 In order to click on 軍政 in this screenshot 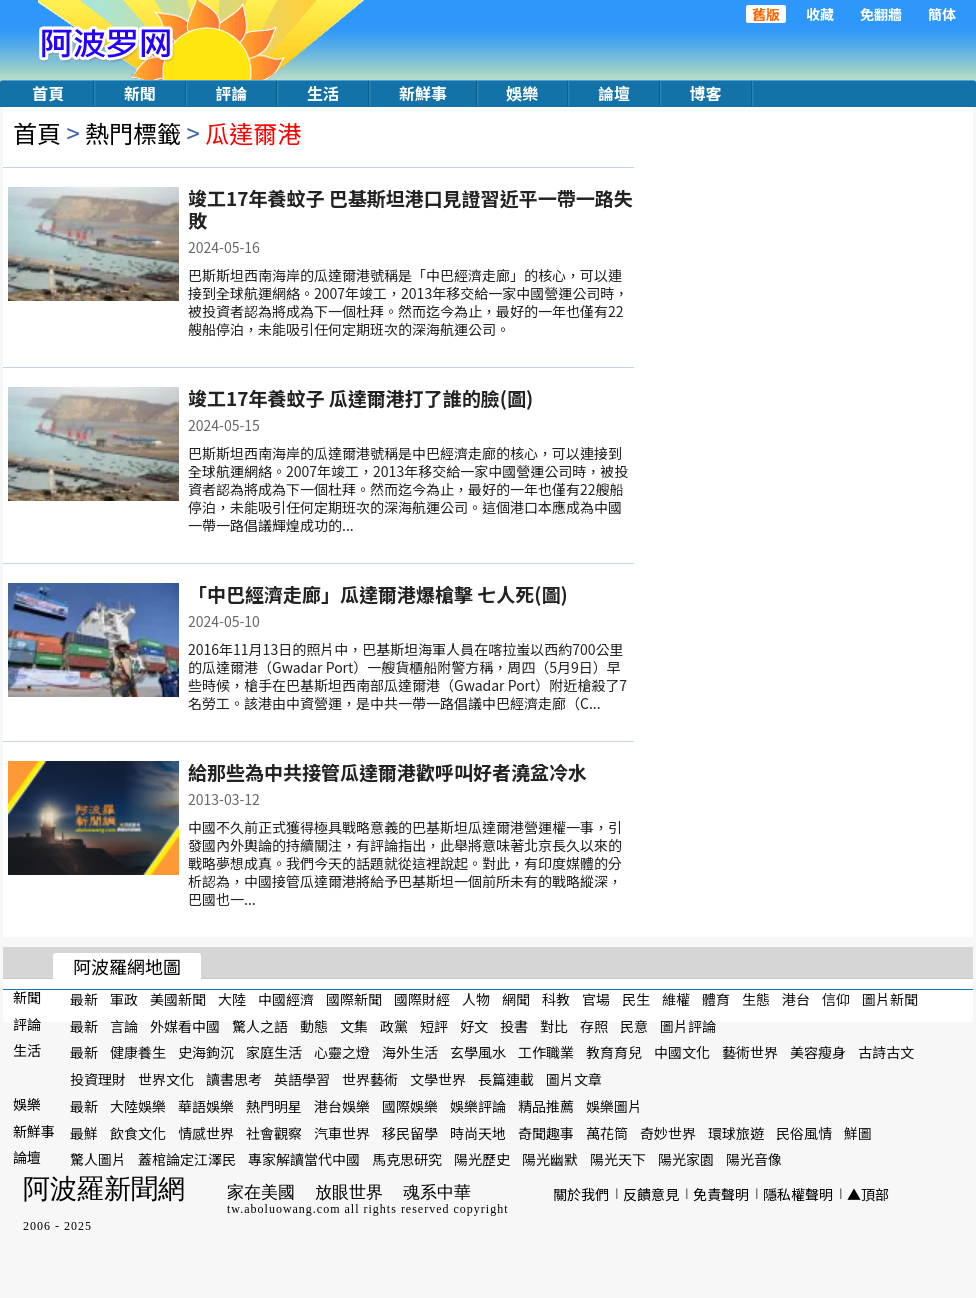, I will do `click(124, 999)`.